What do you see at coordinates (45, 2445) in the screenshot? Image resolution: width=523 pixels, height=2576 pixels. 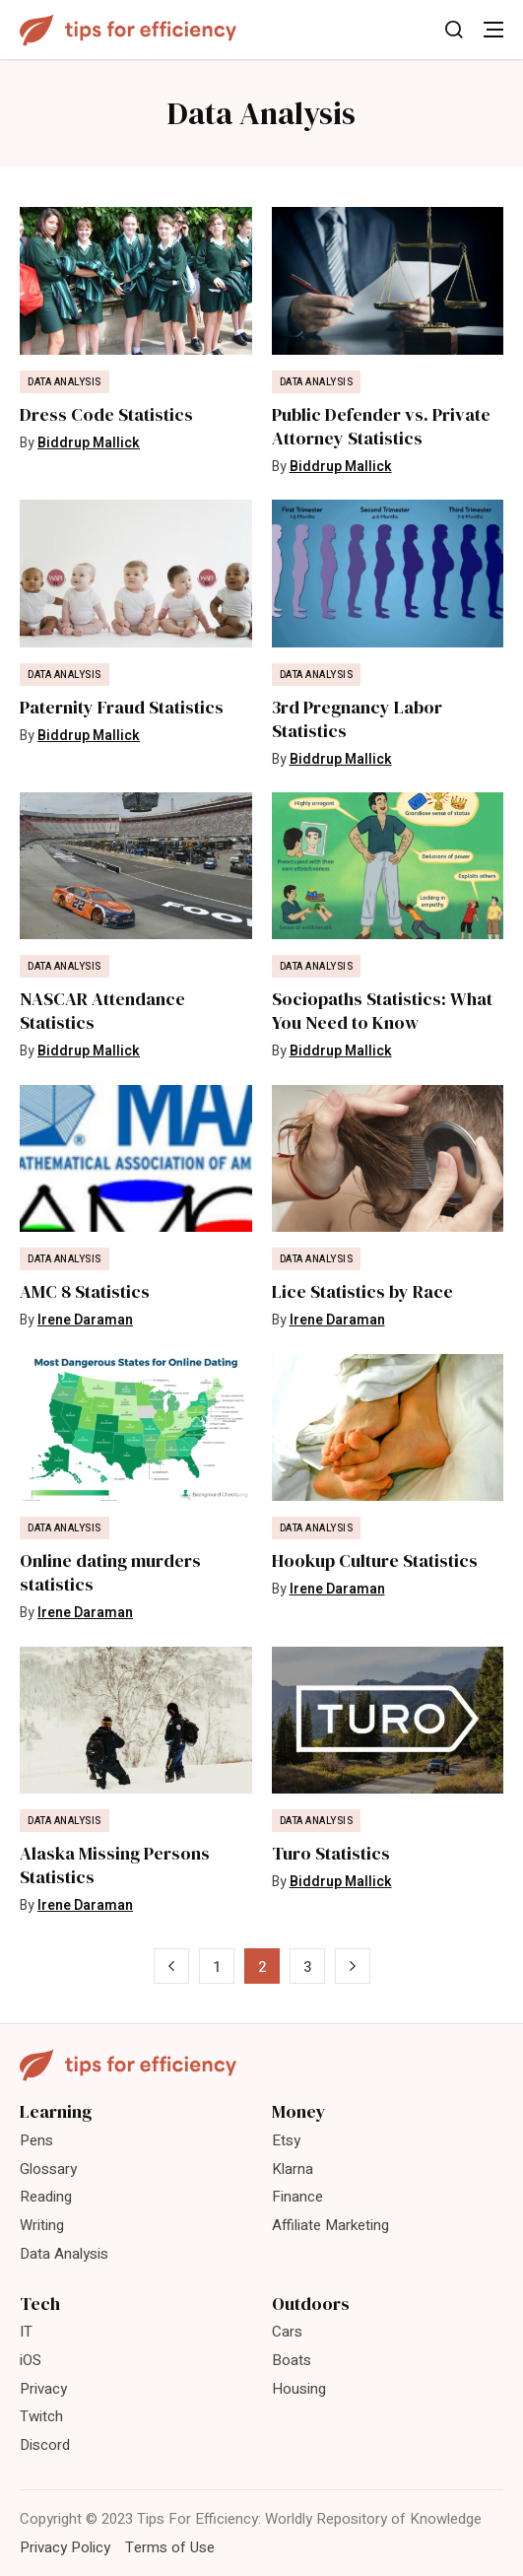 I see `Discord [menuitem]` at bounding box center [45, 2445].